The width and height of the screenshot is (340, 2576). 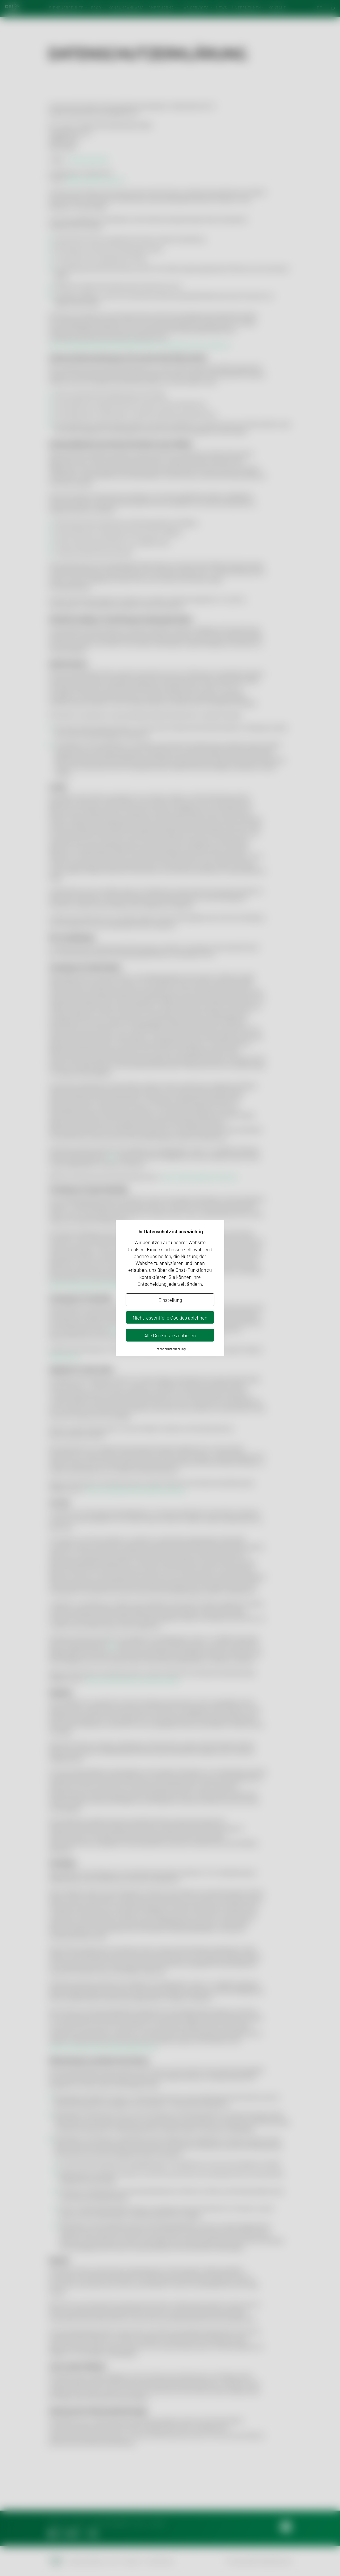 What do you see at coordinates (170, 1317) in the screenshot?
I see `Nicht-essentielle Cookies ablehnen` at bounding box center [170, 1317].